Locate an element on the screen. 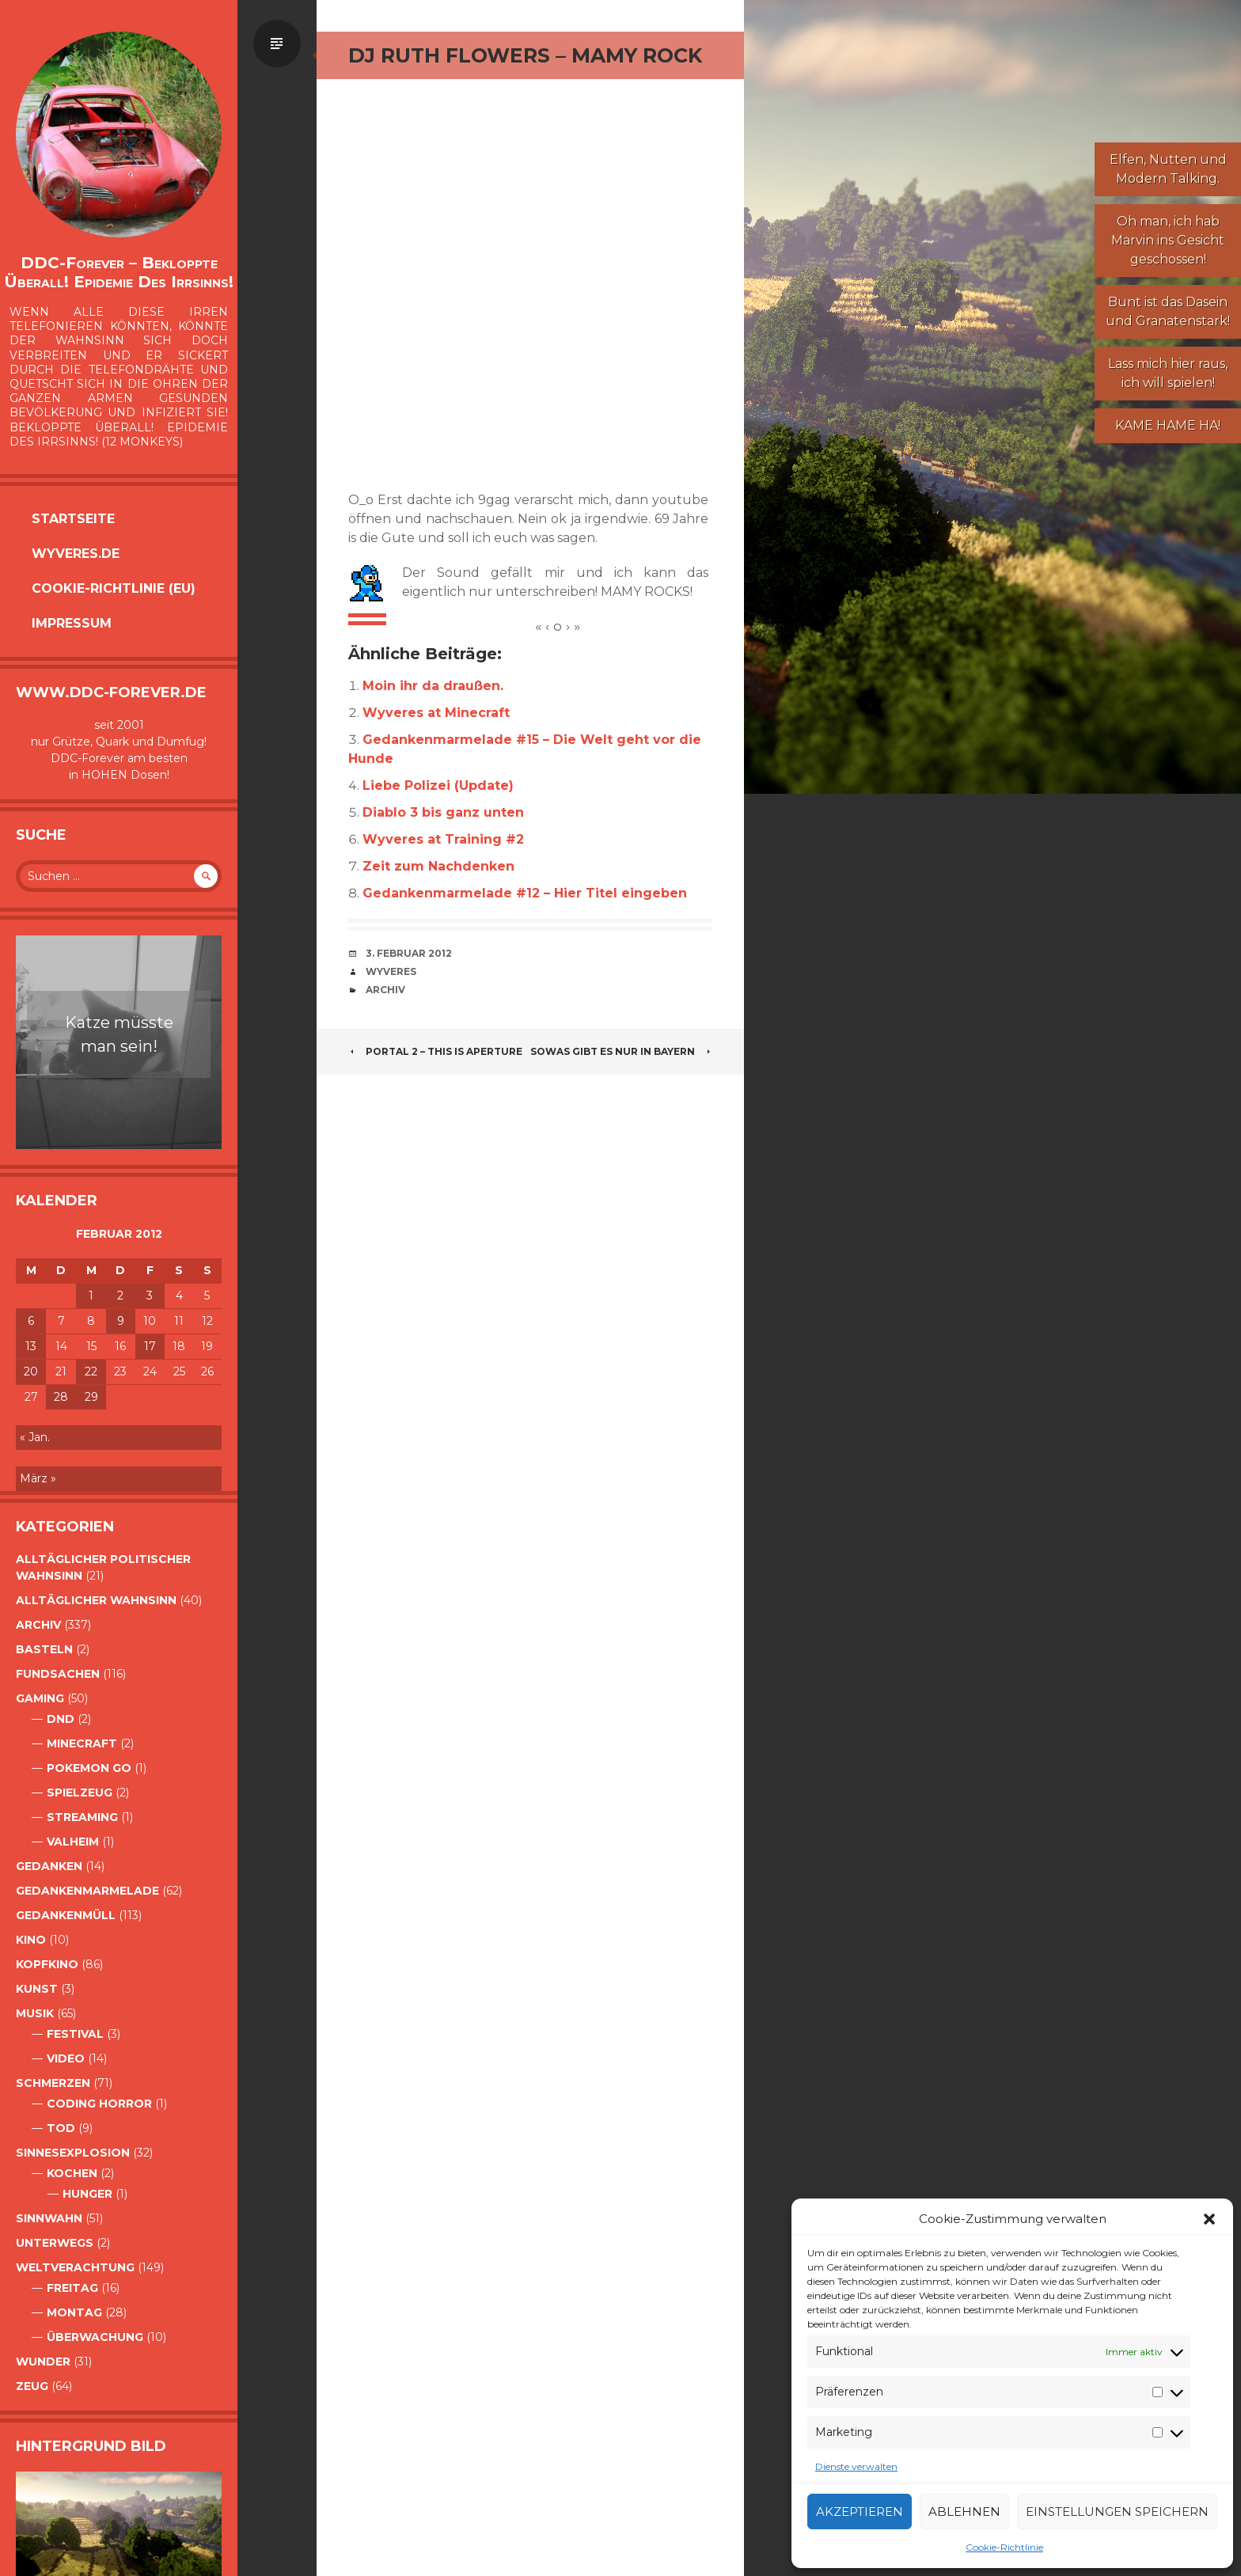 The width and height of the screenshot is (1241, 2576). Weltverachtung is located at coordinates (75, 2267).